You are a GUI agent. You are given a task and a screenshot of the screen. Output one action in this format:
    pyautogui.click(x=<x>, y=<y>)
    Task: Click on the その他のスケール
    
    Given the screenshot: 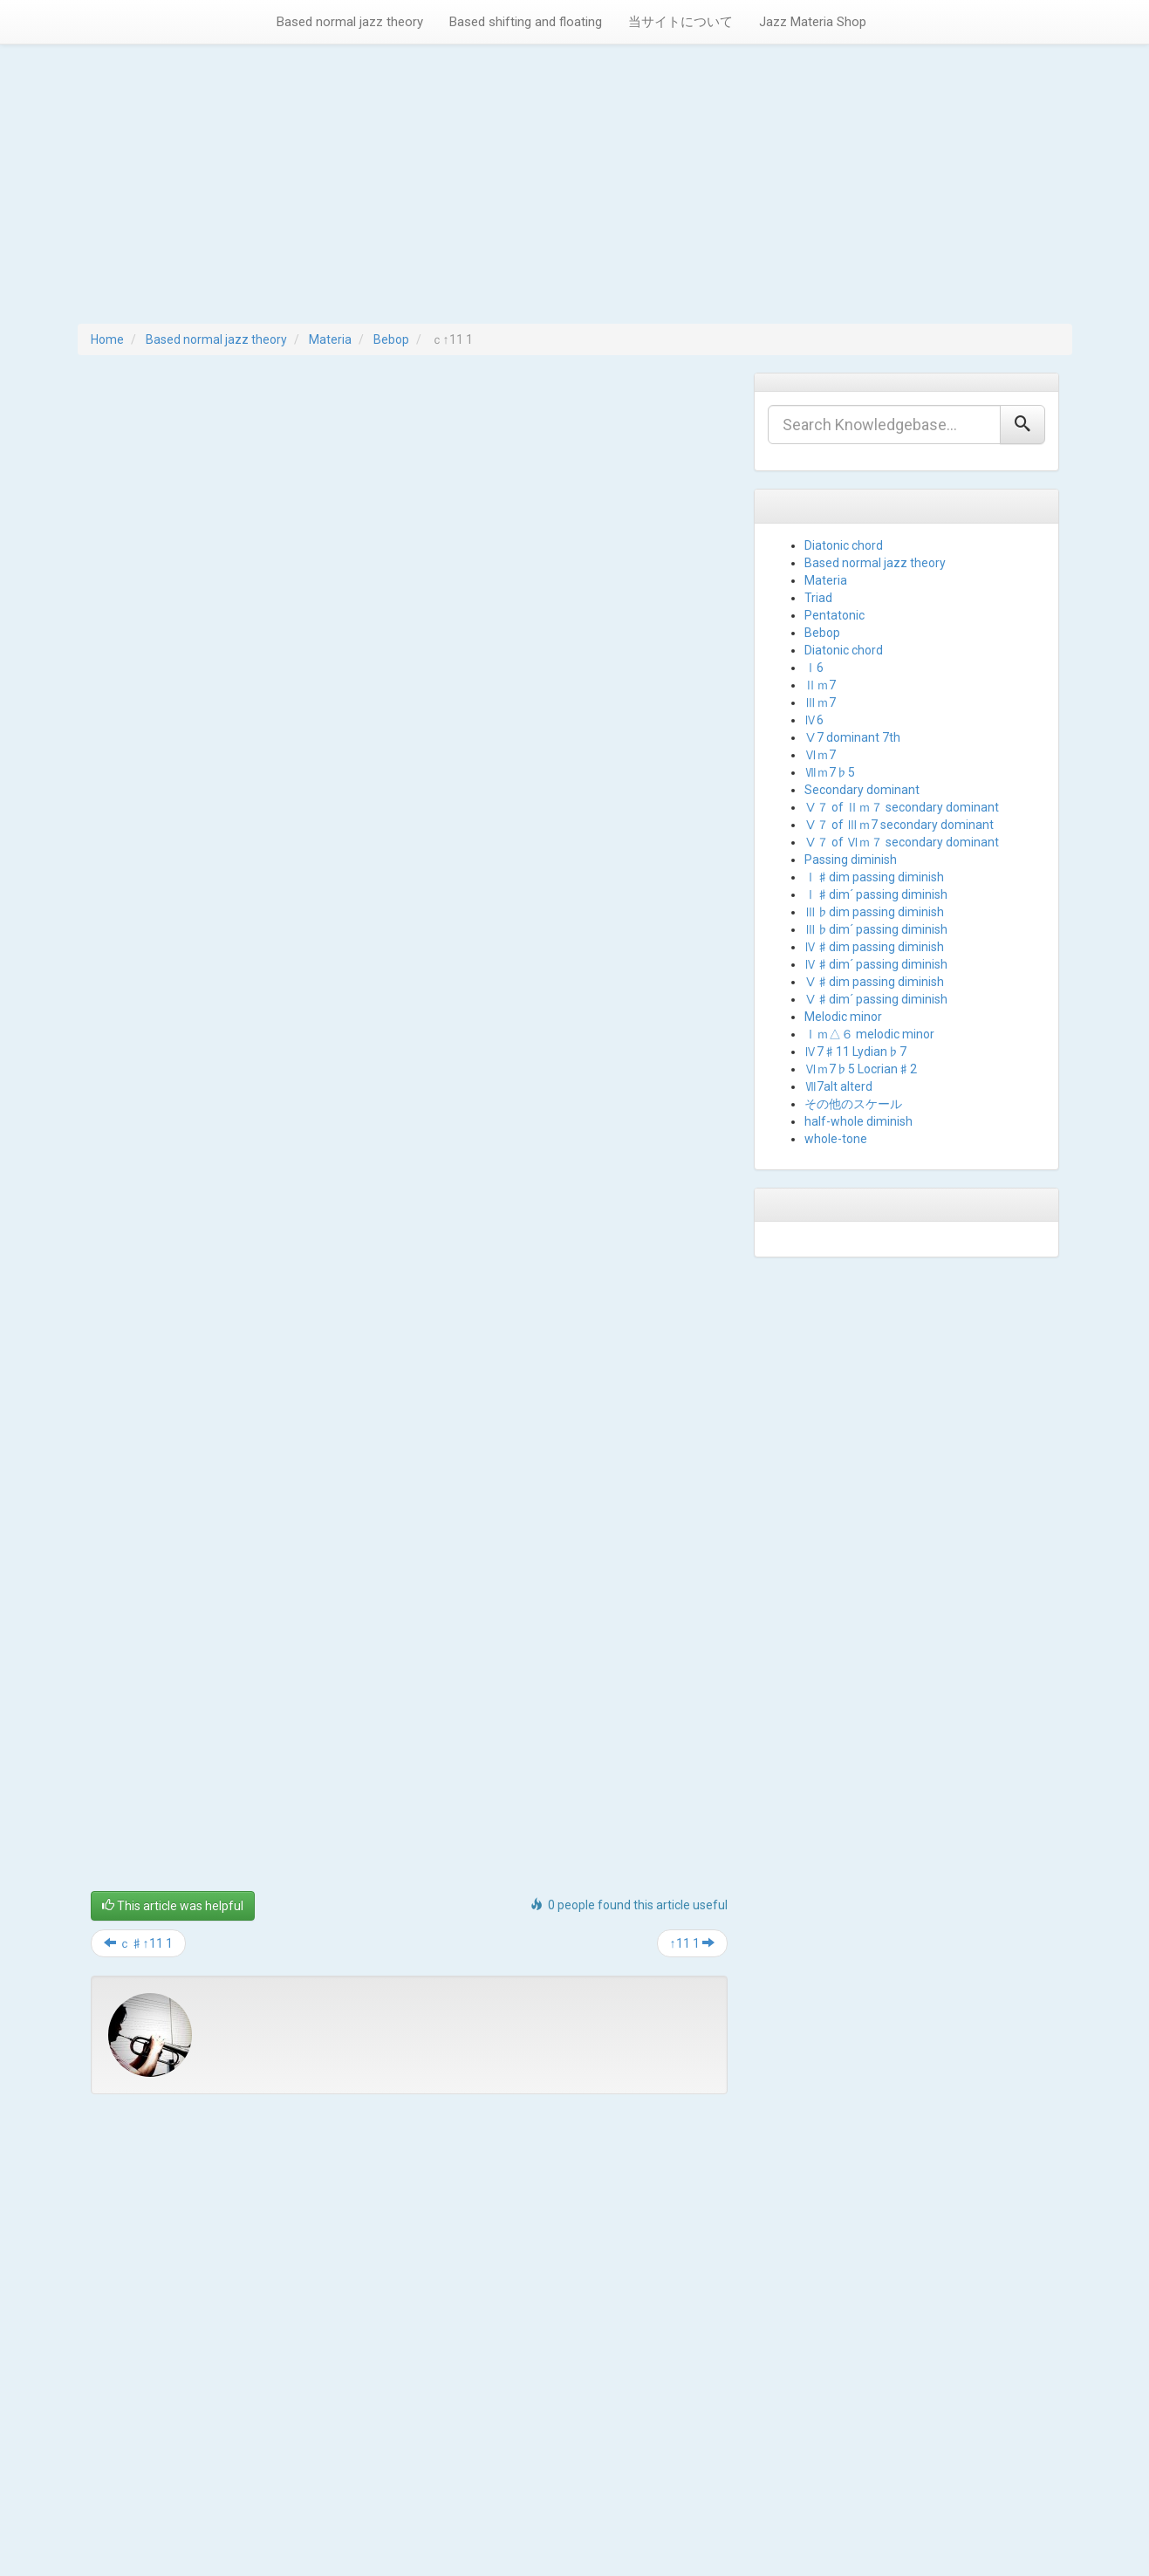 What is the action you would take?
    pyautogui.click(x=853, y=1104)
    